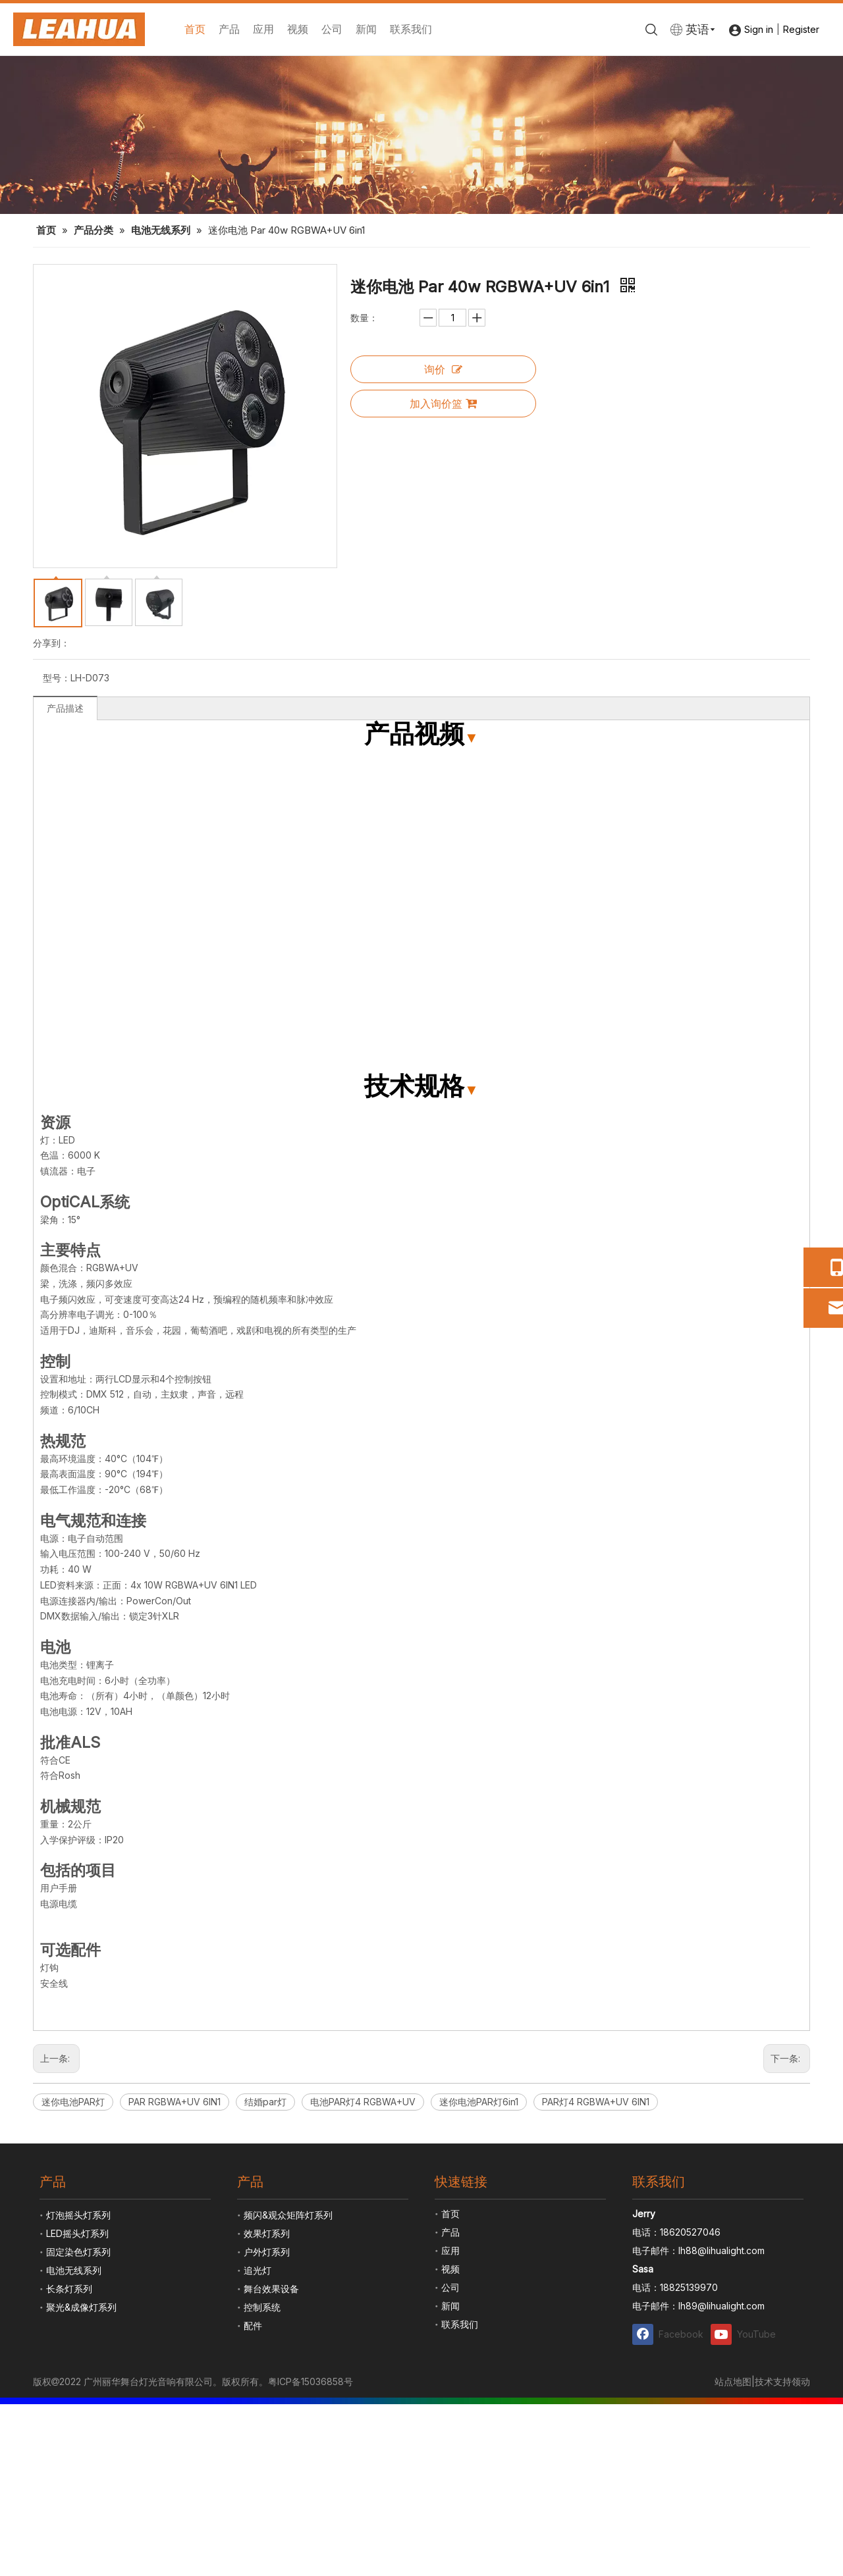  Describe the element at coordinates (77, 2233) in the screenshot. I see `LED摇头灯系列` at that location.